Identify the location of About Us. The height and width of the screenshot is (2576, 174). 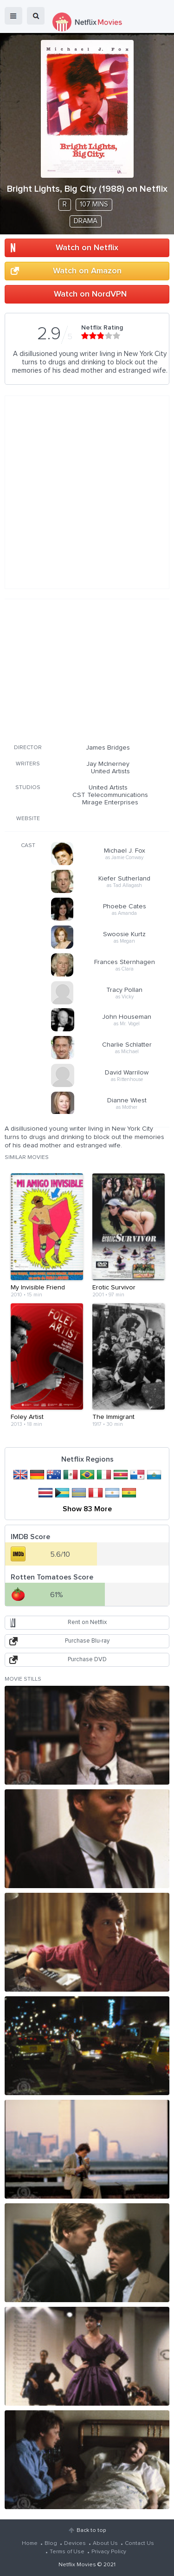
(105, 2543).